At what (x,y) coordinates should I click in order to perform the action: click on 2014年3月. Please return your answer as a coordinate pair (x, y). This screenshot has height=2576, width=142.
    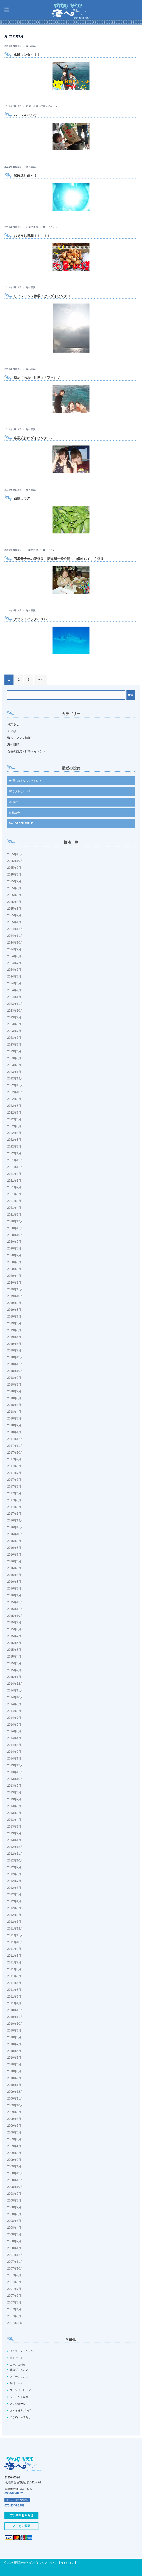
    Looking at the image, I should click on (14, 1744).